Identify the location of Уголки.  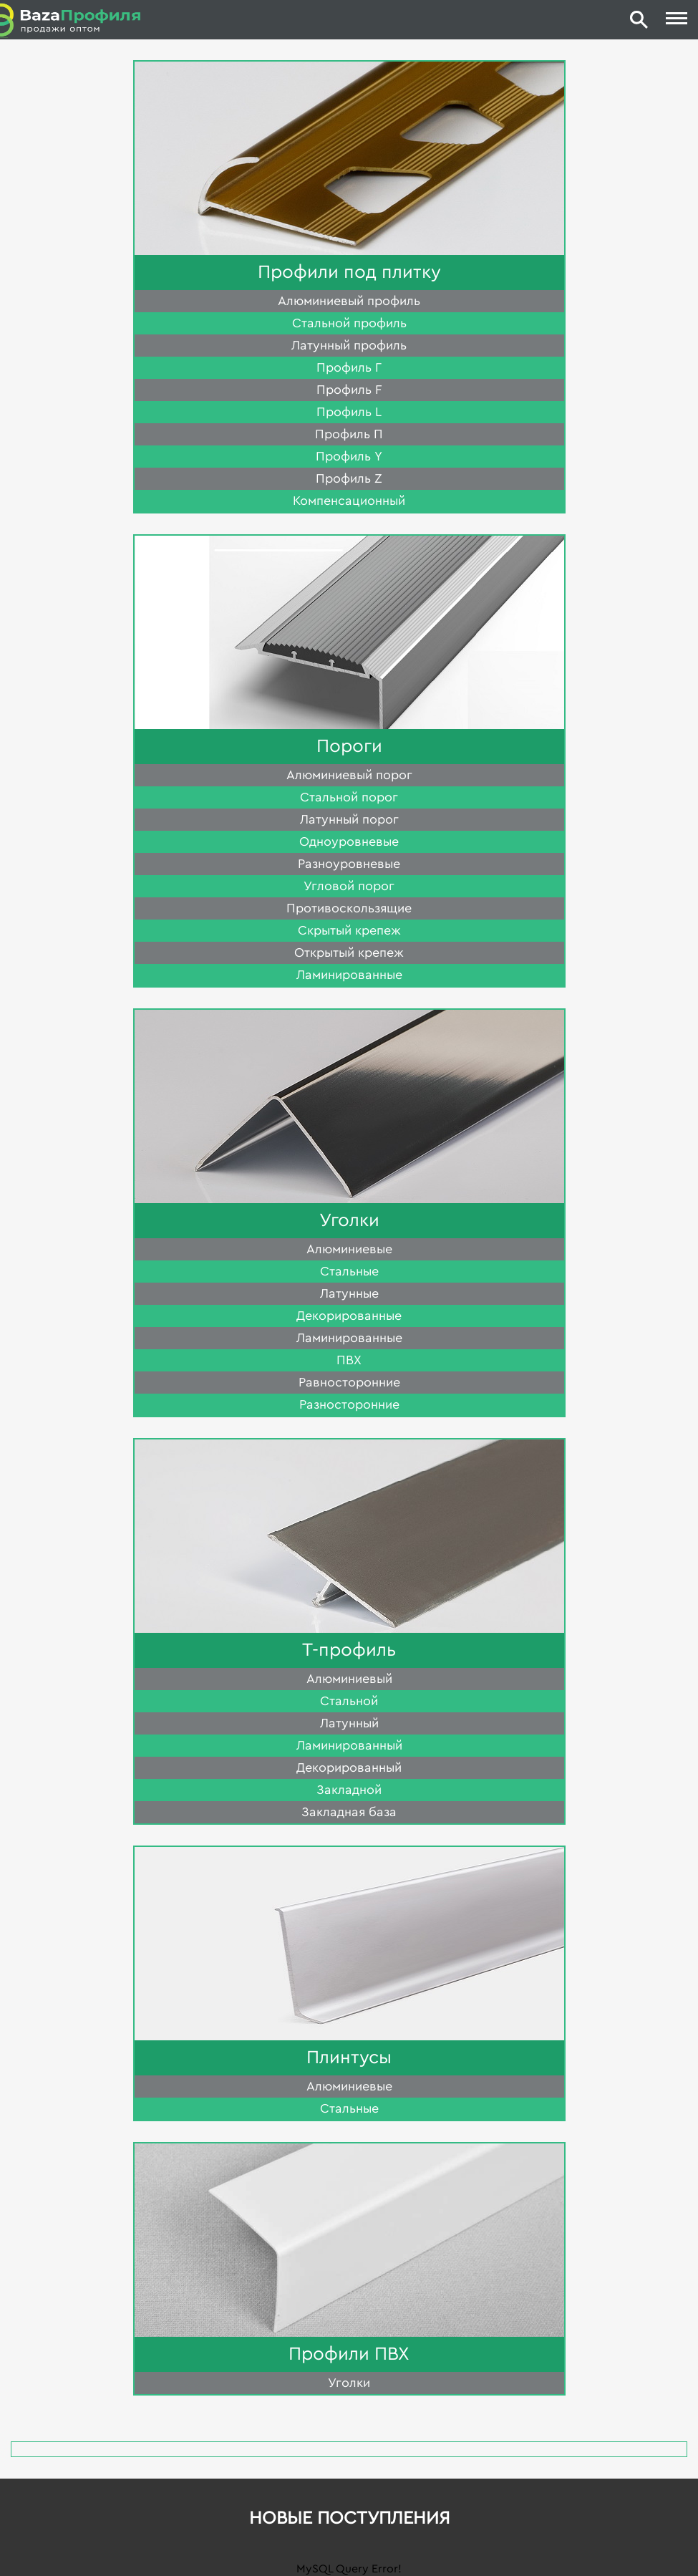
(349, 1220).